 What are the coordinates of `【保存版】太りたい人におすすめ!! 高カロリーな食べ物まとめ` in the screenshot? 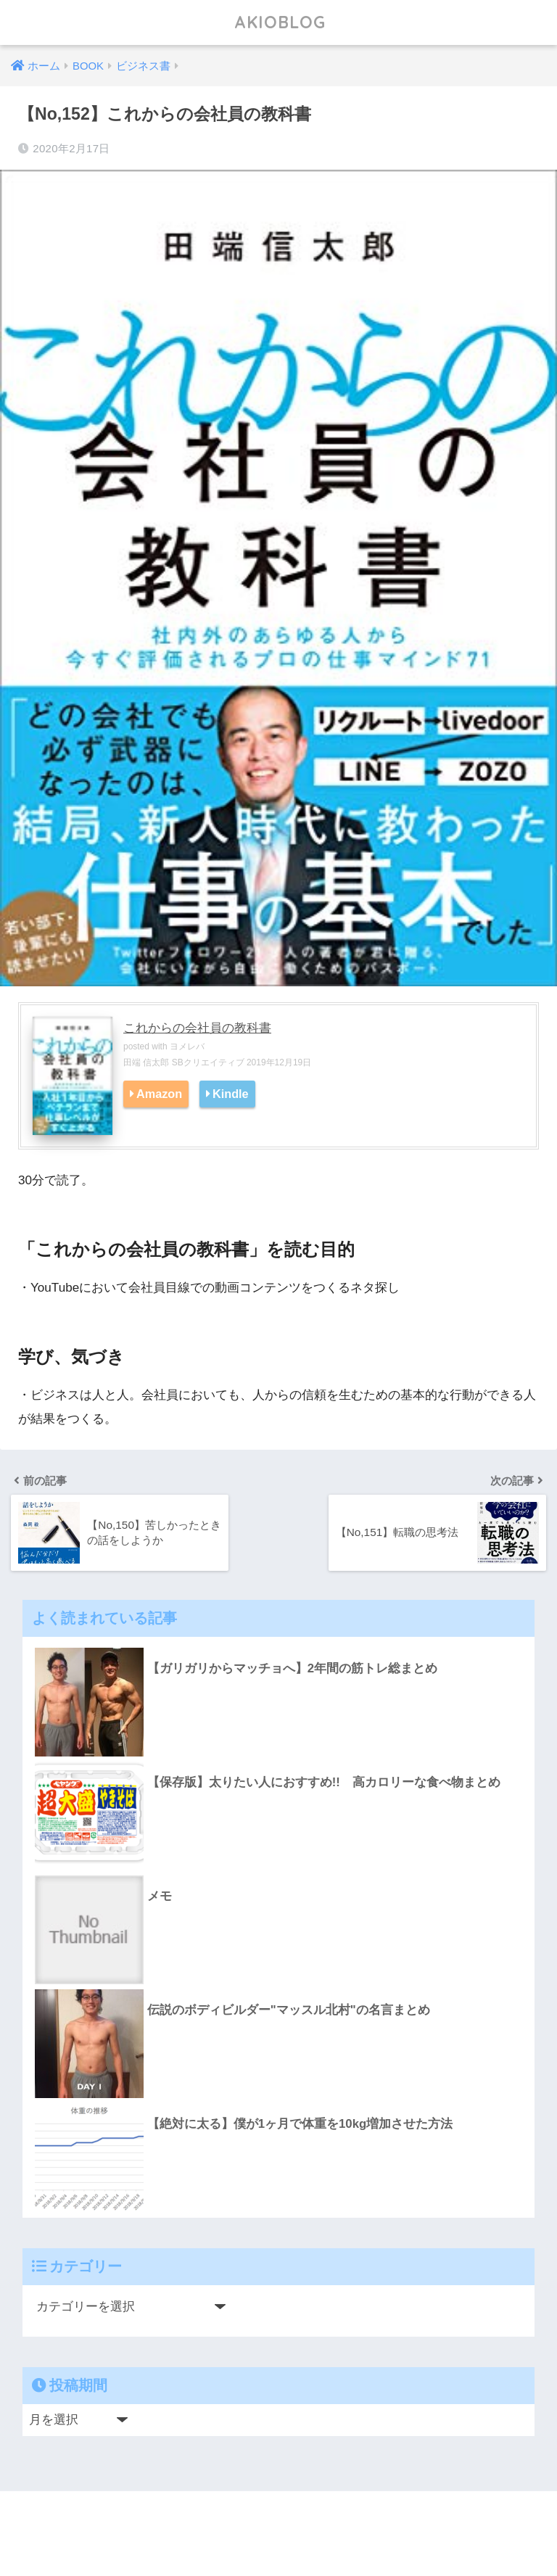 It's located at (323, 1782).